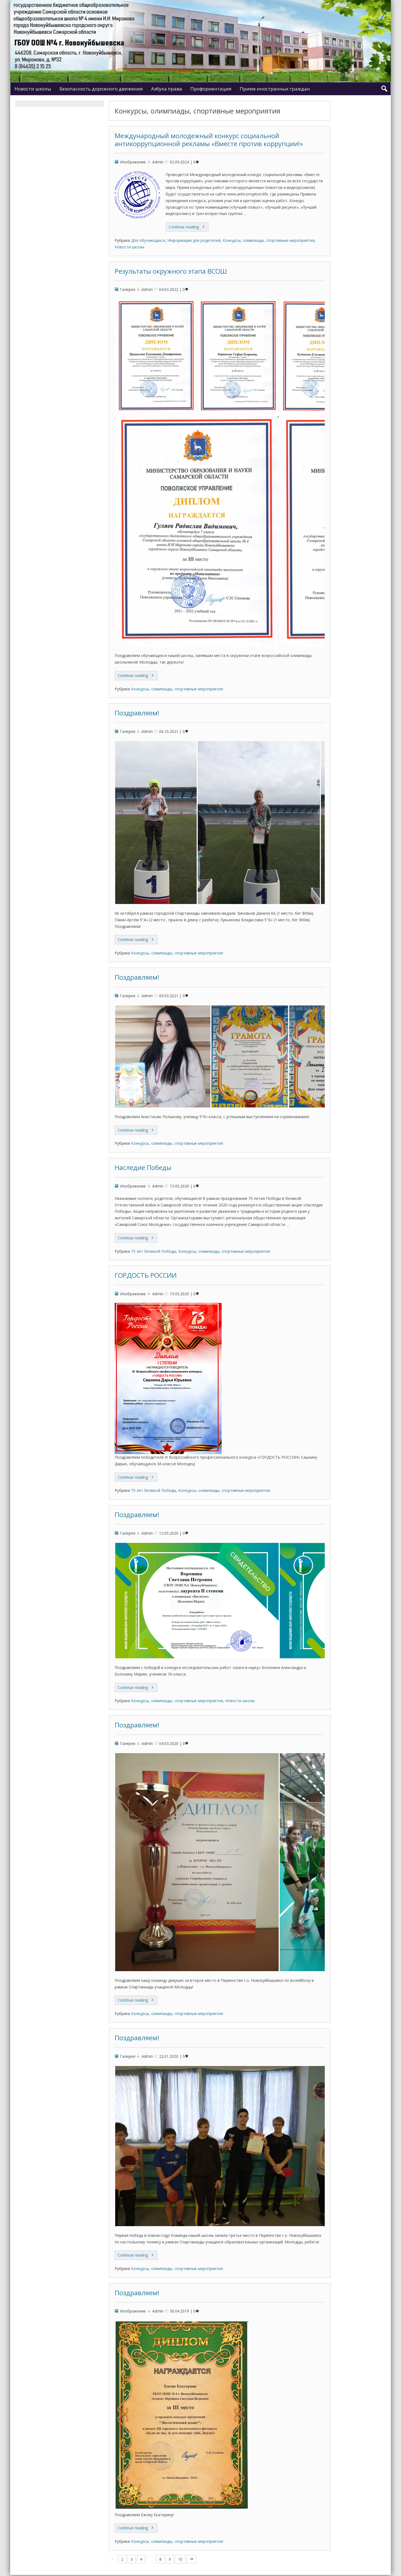 Image resolution: width=401 pixels, height=2576 pixels. Describe the element at coordinates (269, 240) in the screenshot. I see `Конкурсы, олимпиады, спортивные мероприятия` at that location.